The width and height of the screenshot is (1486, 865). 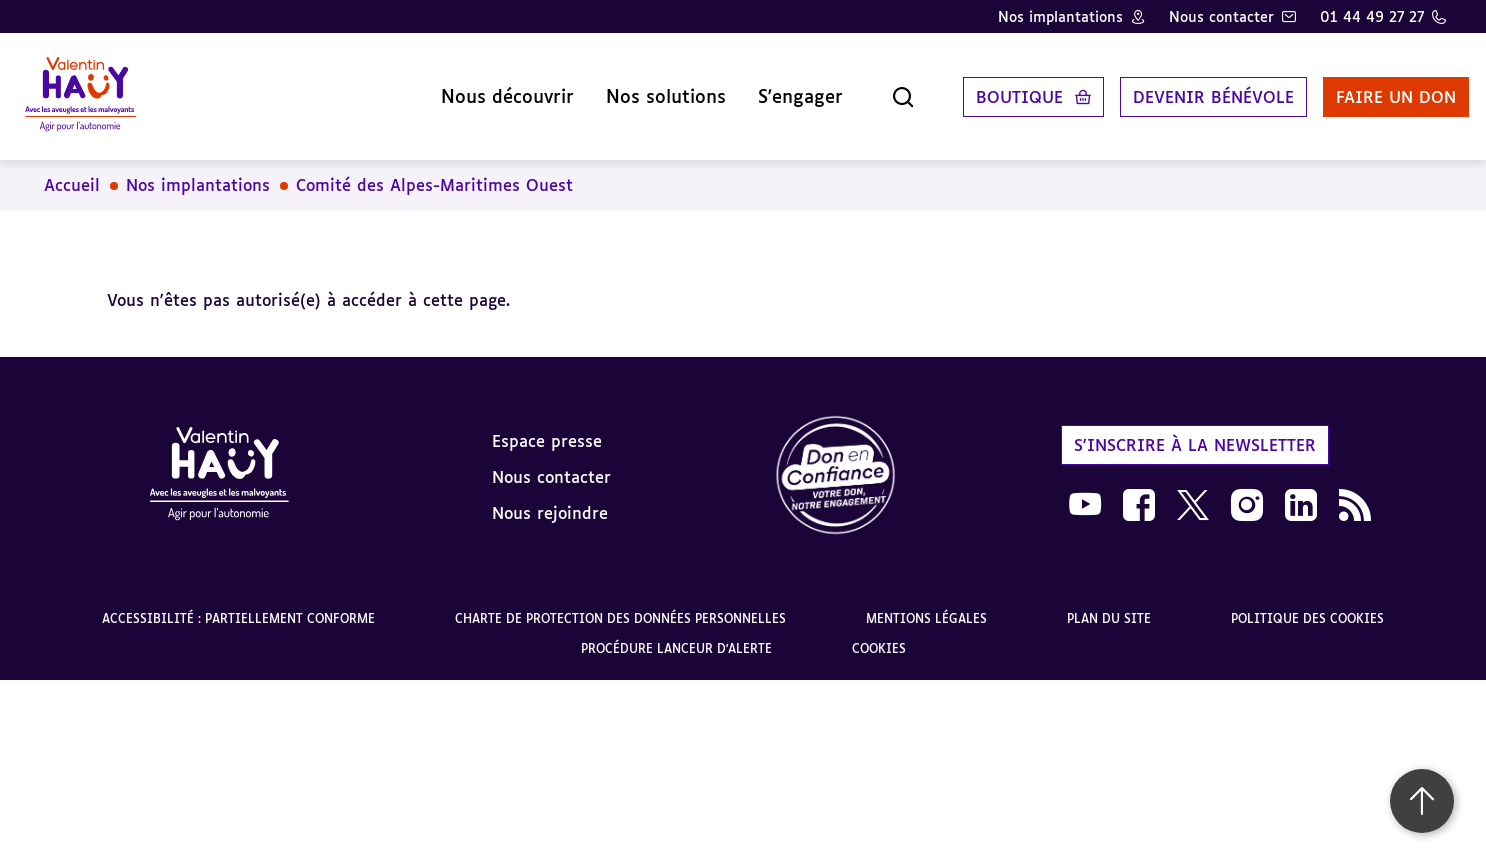 I want to click on Accessibilité : partiellement conforme, so click(x=238, y=603).